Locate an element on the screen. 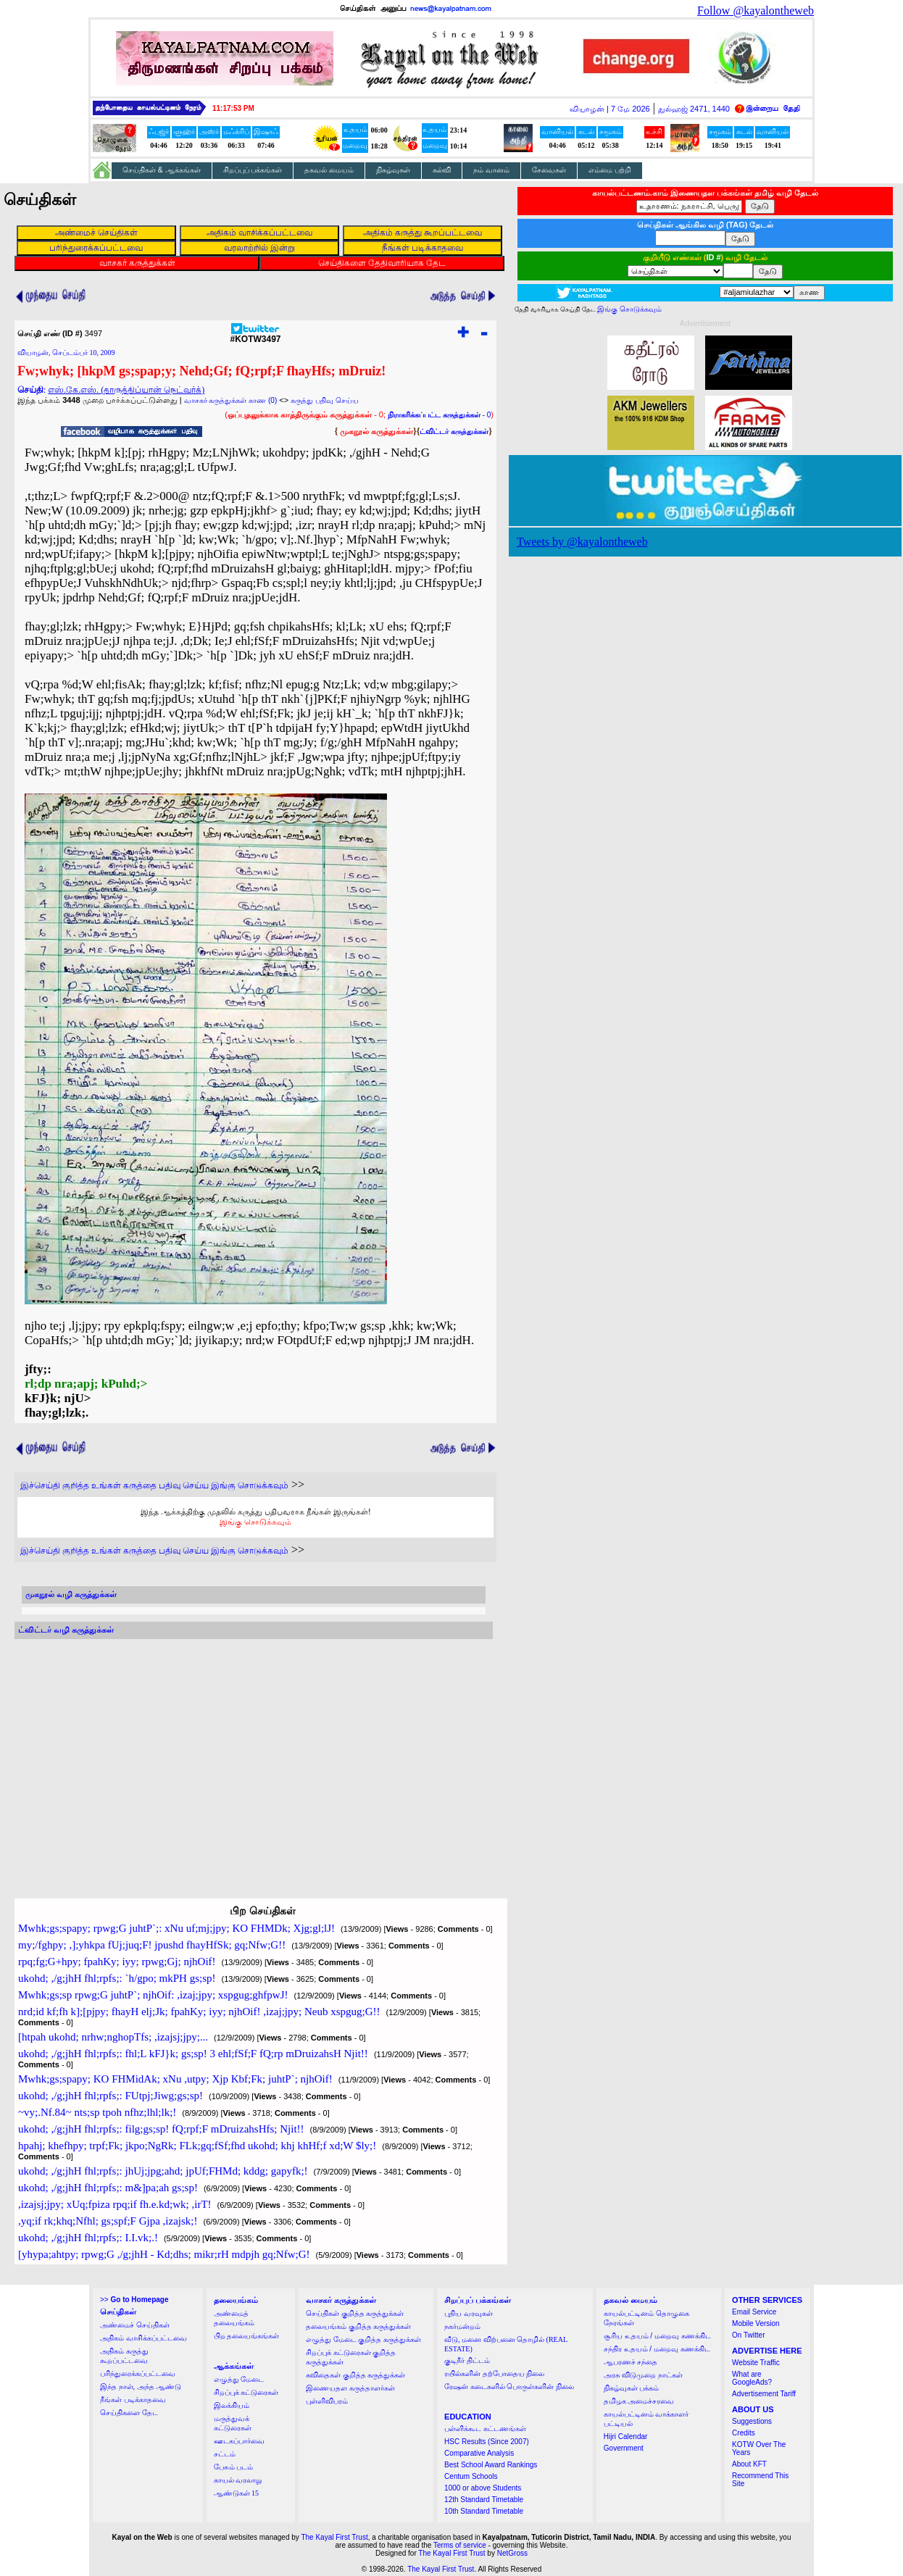 This screenshot has height=2576, width=903. கவிதைகள் குறித்த கருத்துக்கள் is located at coordinates (355, 2375).